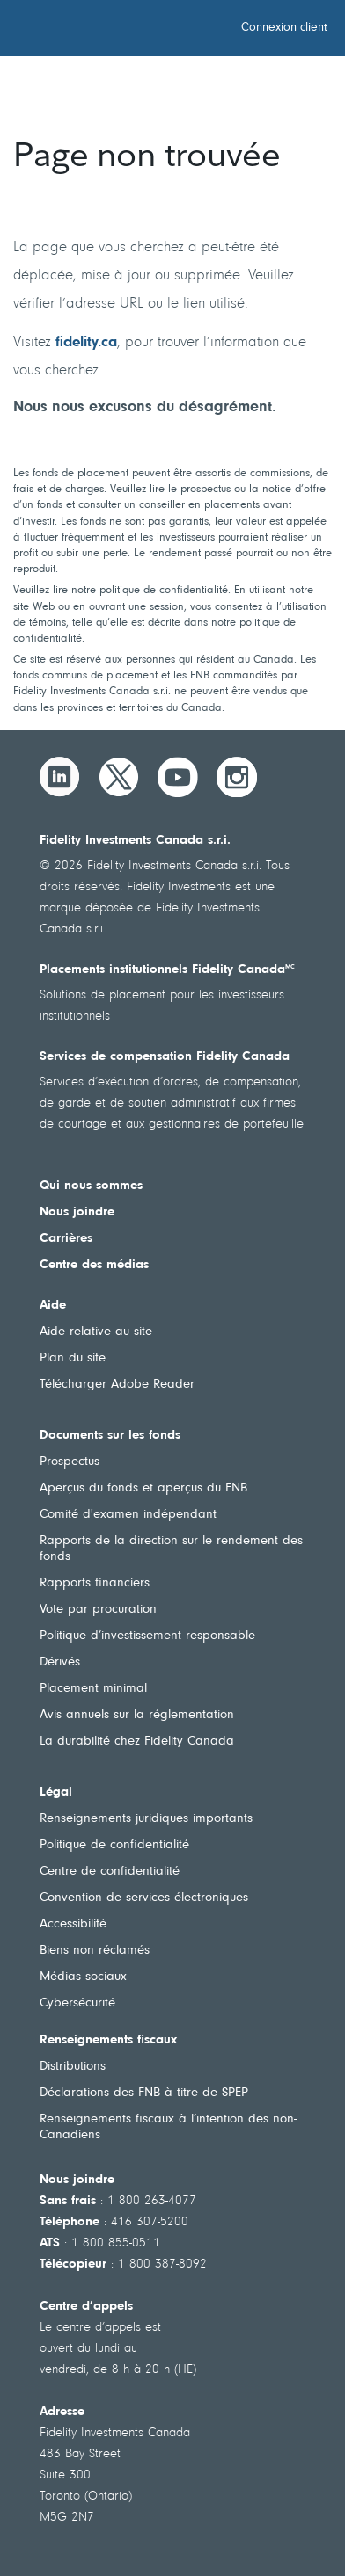 This screenshot has height=2576, width=345. What do you see at coordinates (73, 1358) in the screenshot?
I see `Plan du site` at bounding box center [73, 1358].